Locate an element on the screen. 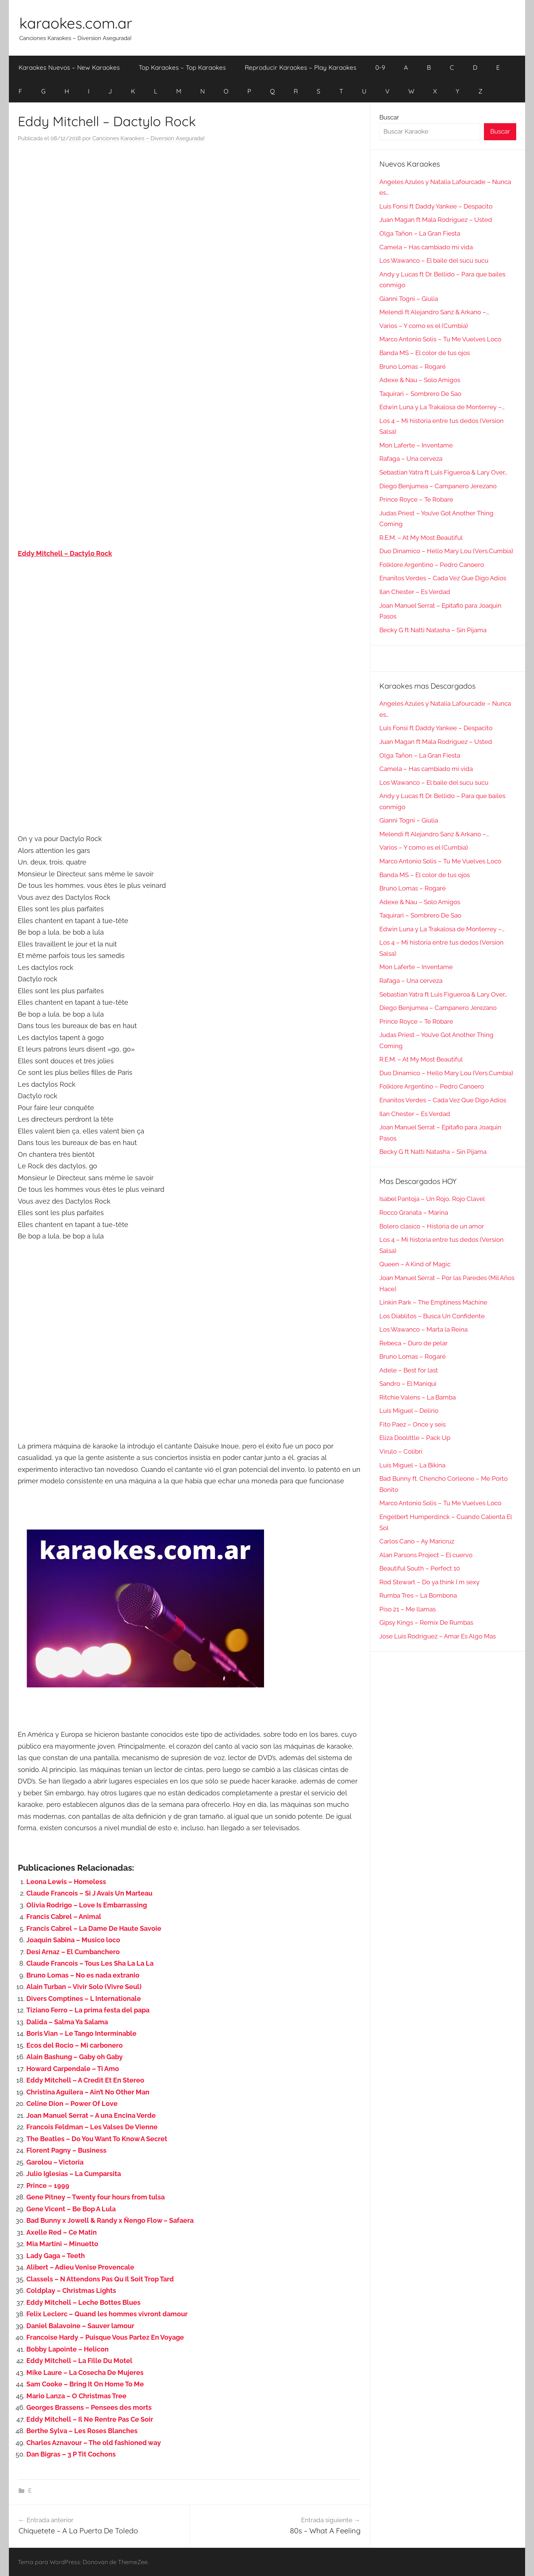 The width and height of the screenshot is (534, 2576). Joan Manuel Serrat – A una Encina Verde is located at coordinates (91, 2115).